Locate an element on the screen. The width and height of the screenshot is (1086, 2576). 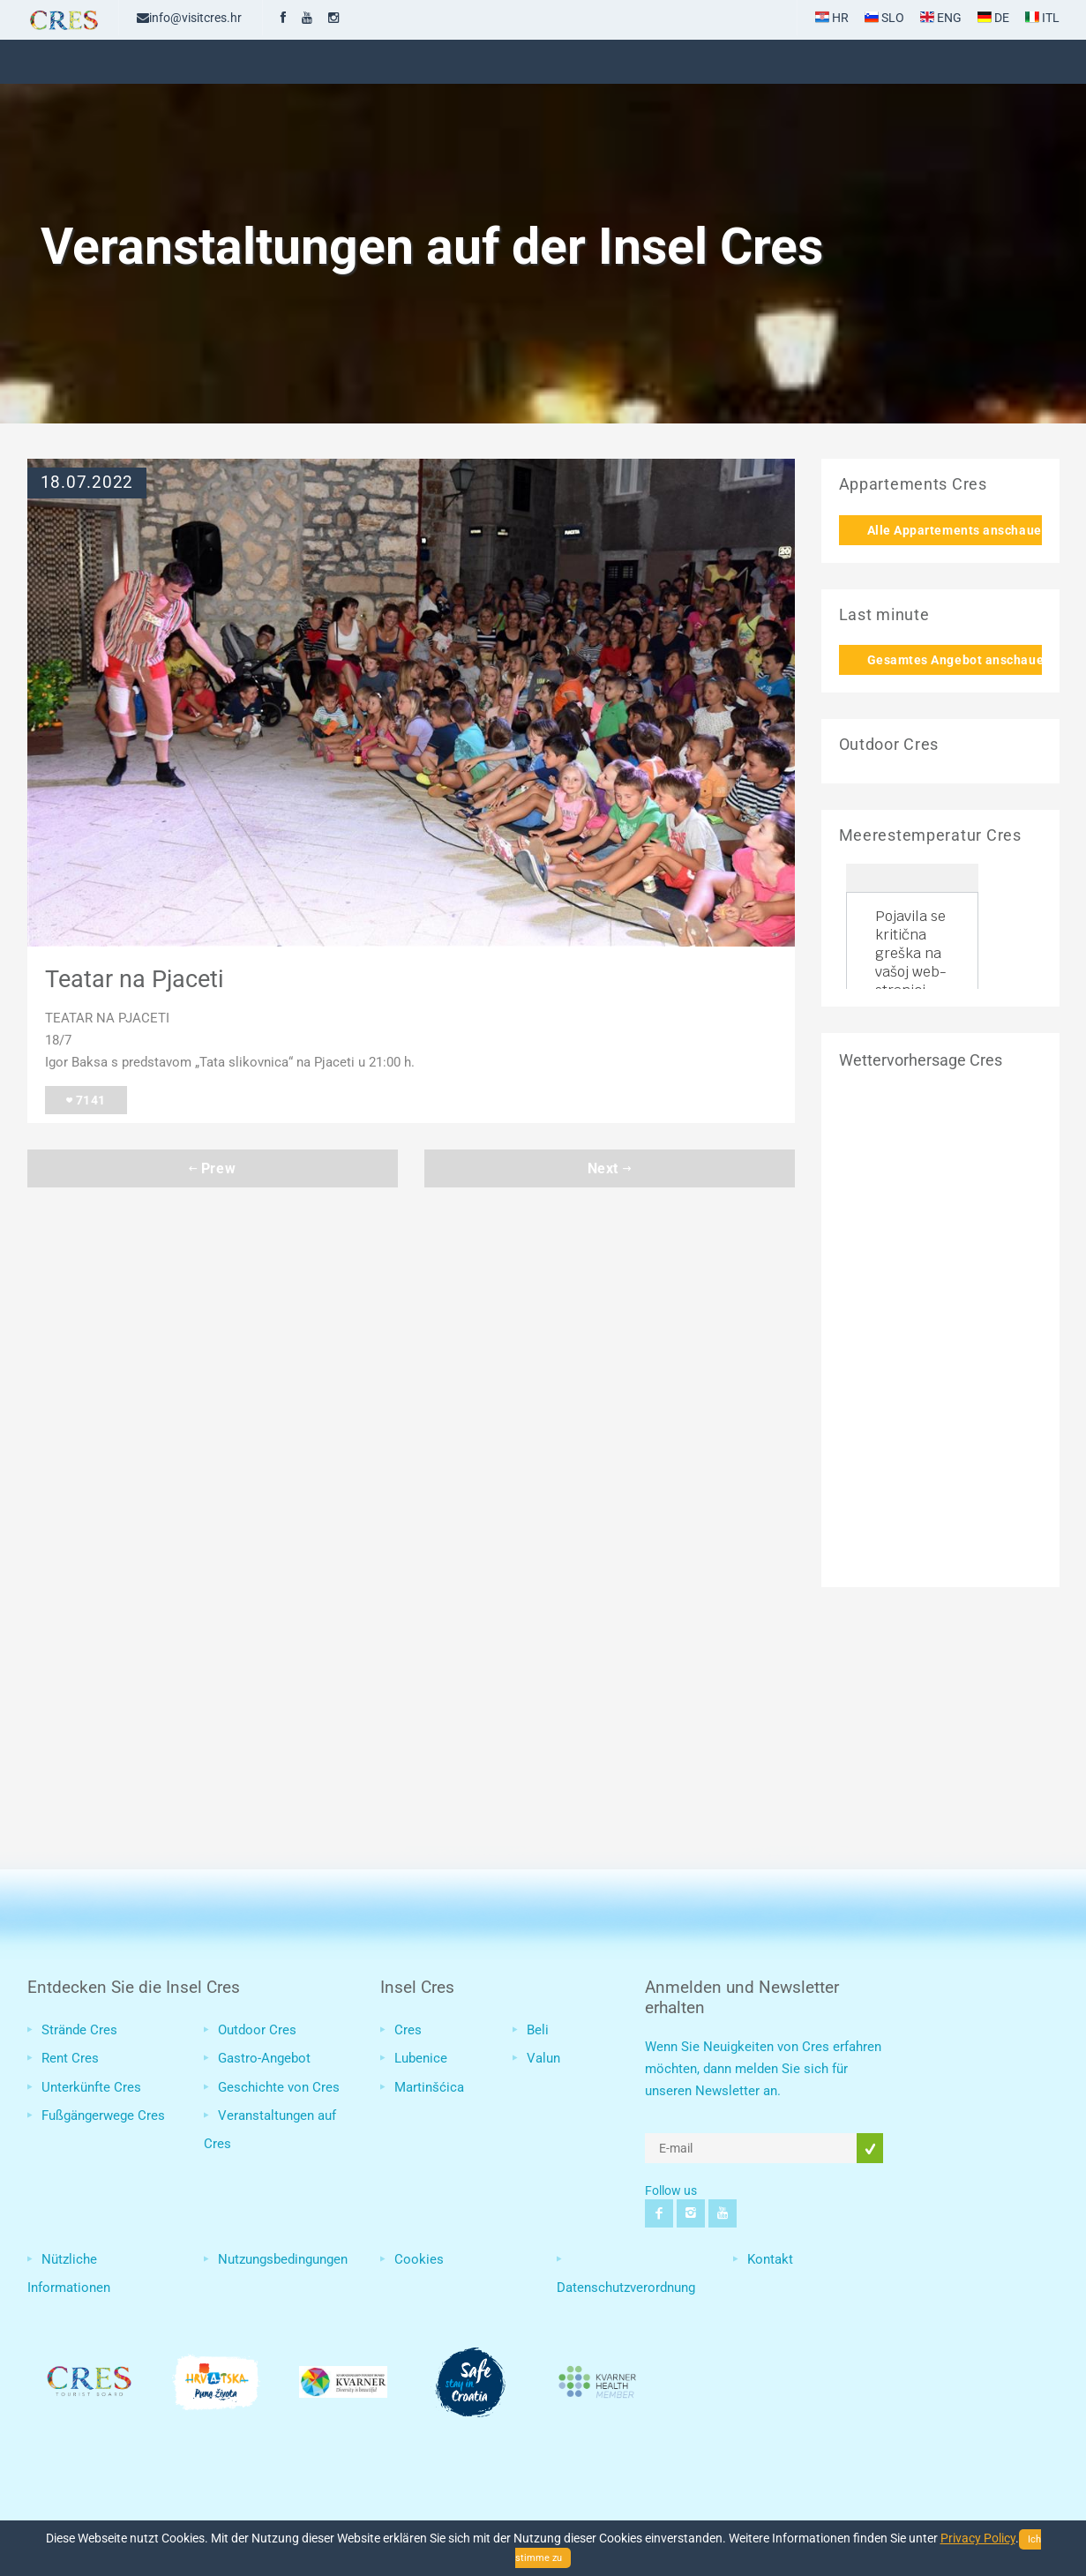
Lubenice is located at coordinates (420, 2058).